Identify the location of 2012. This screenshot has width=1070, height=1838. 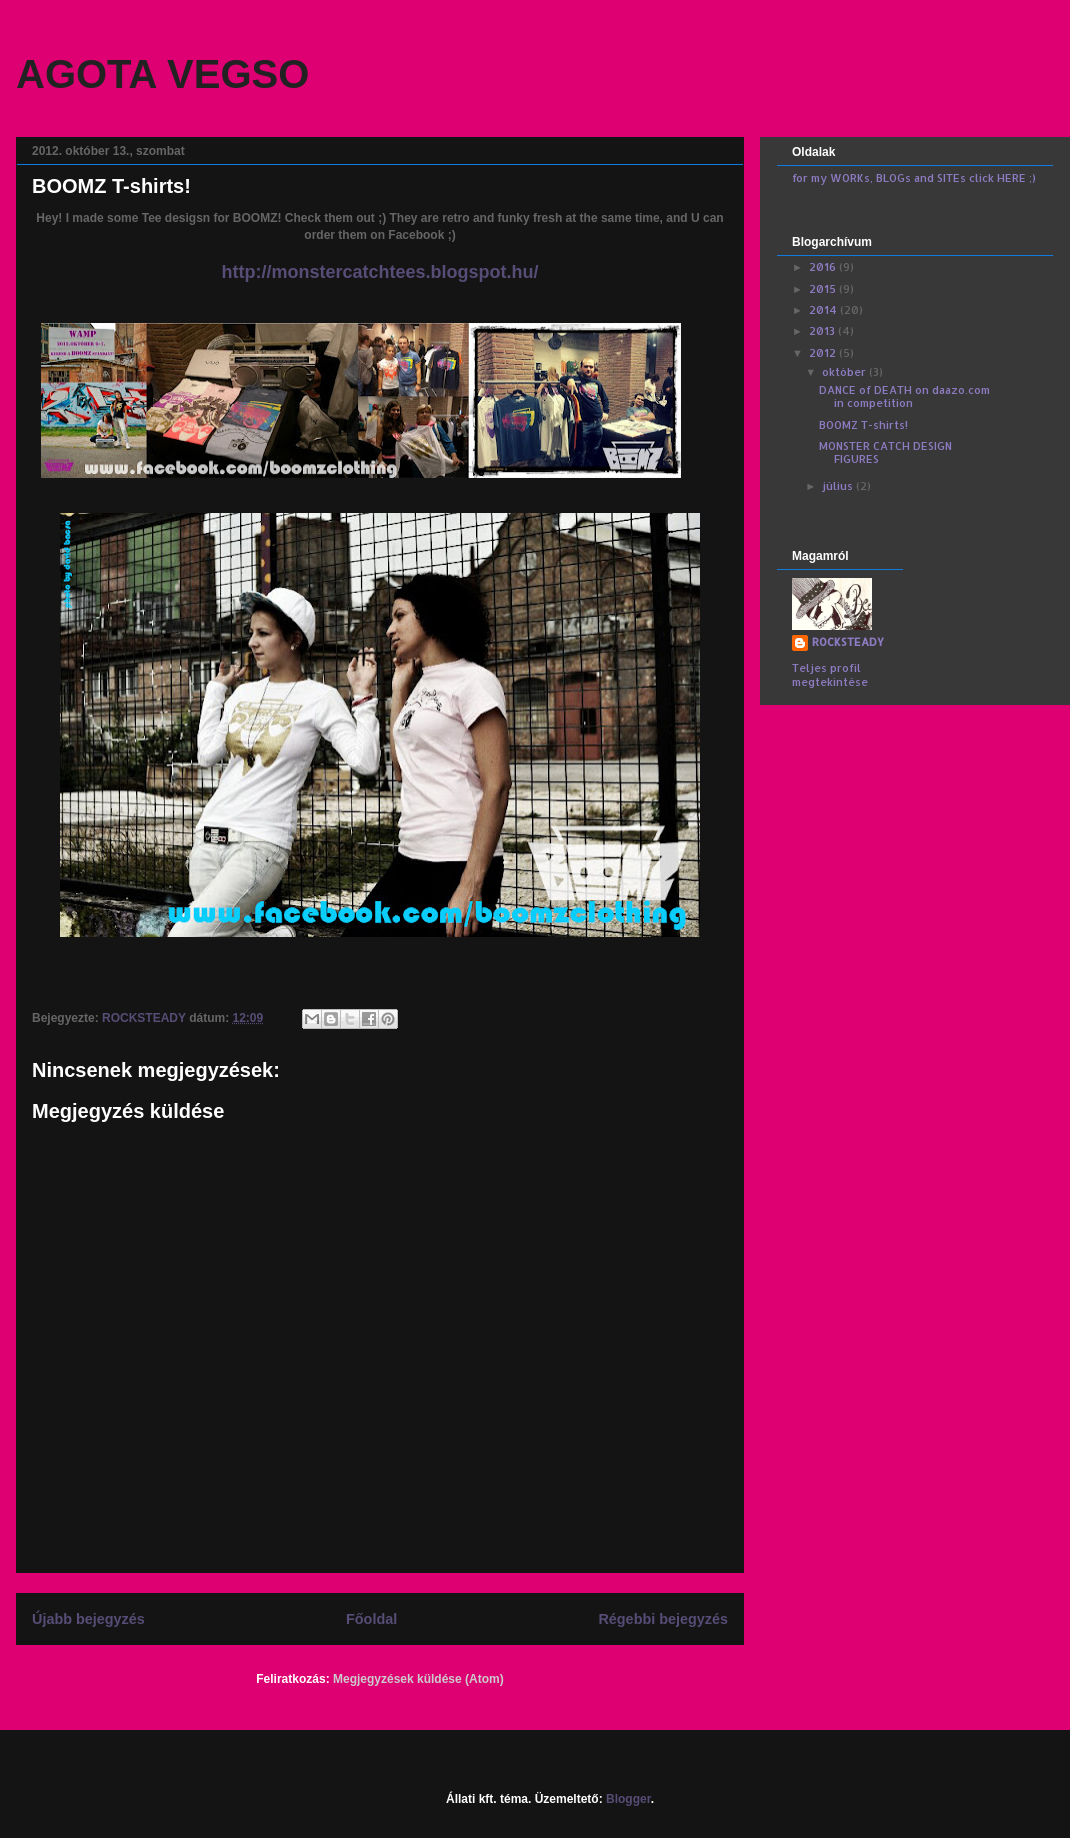
(824, 353).